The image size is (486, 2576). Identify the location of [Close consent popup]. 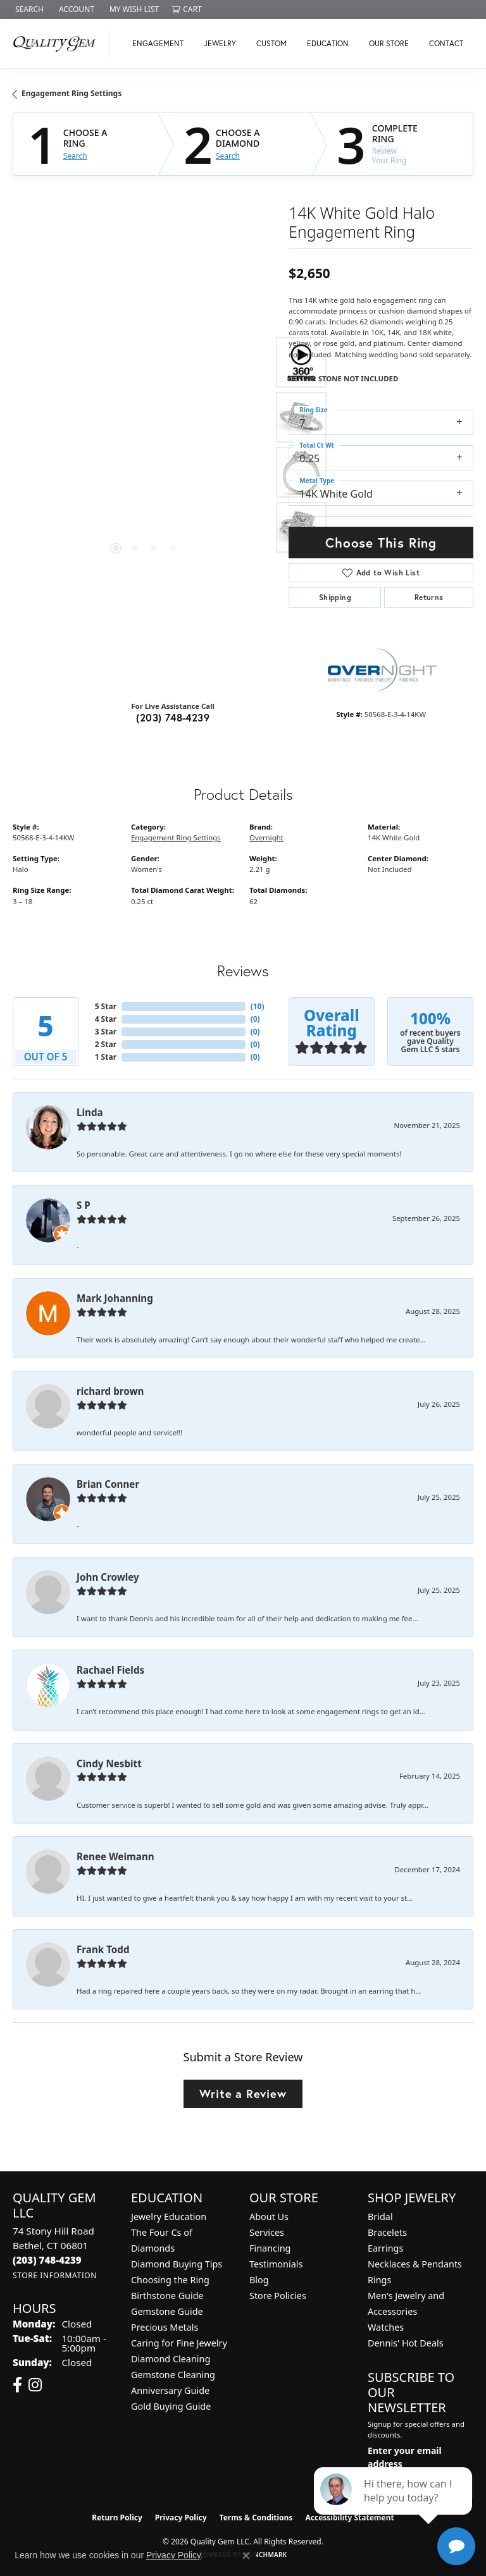
(246, 2556).